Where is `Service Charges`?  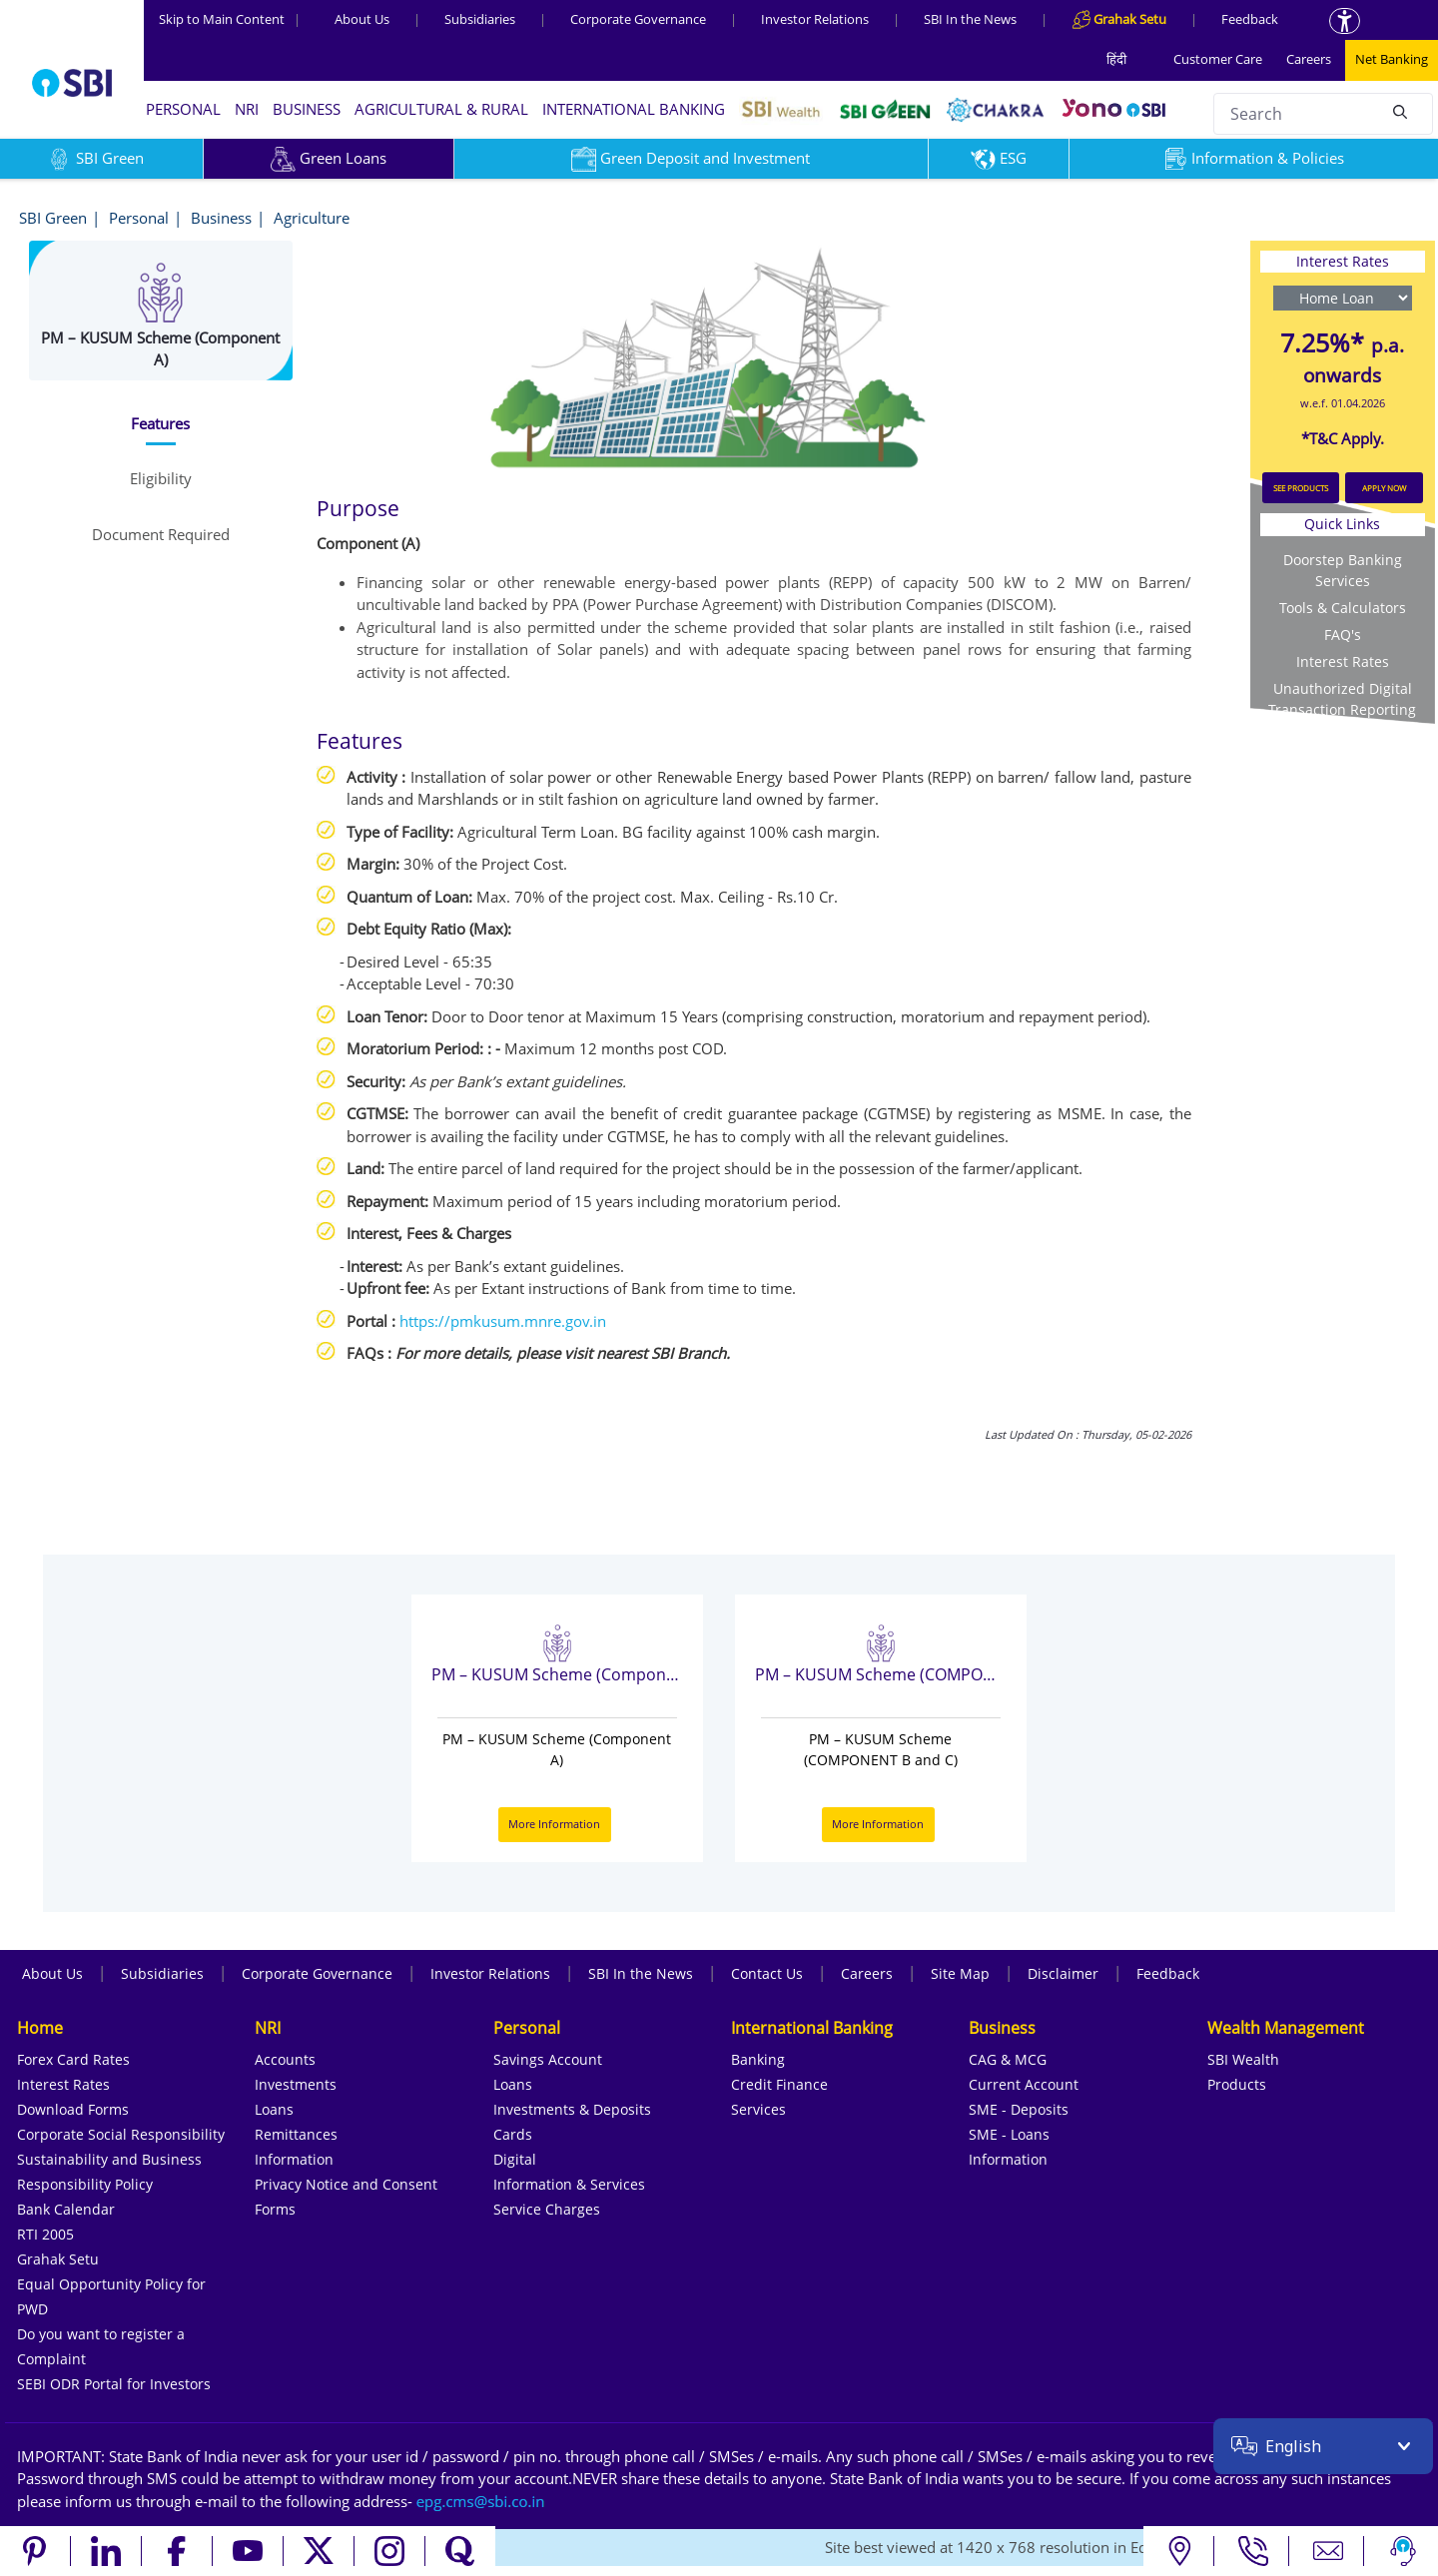 Service Charges is located at coordinates (546, 2209).